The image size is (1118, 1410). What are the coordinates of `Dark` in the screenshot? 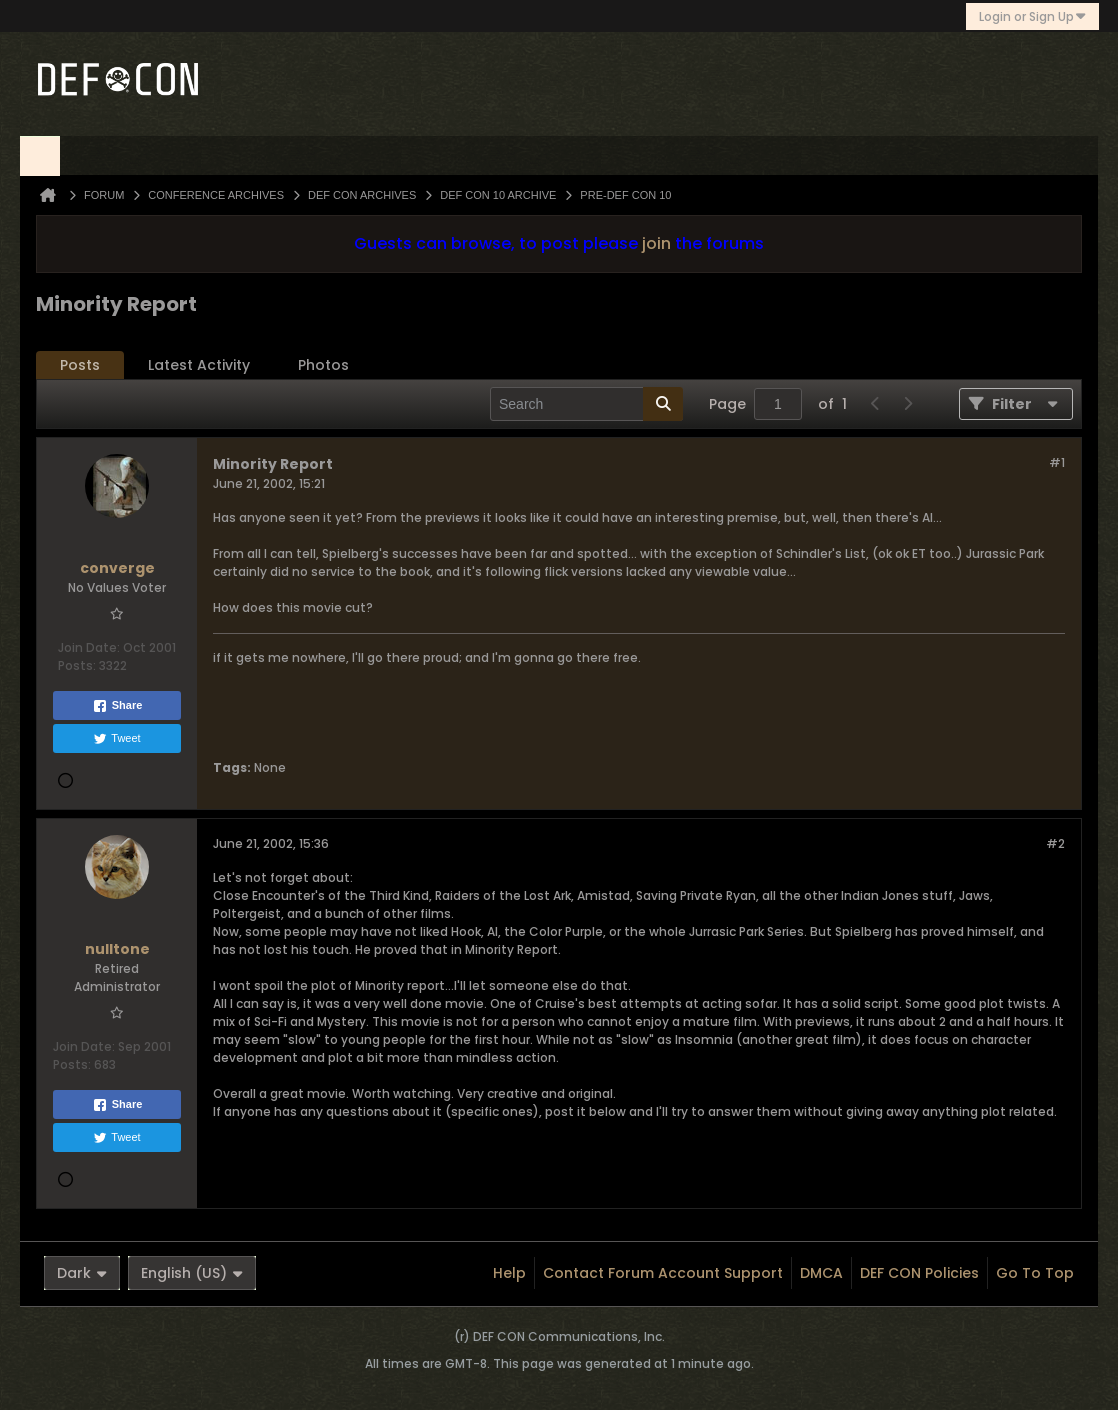 It's located at (82, 1273).